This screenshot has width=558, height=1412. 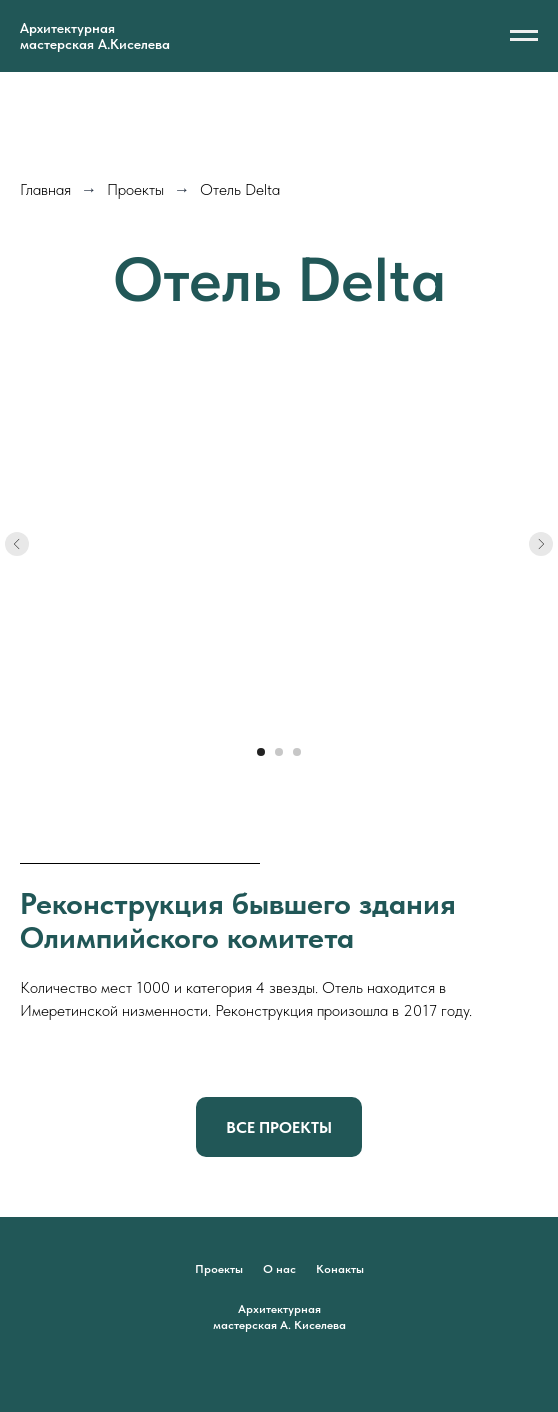 I want to click on [Перейти к слайду 1], so click(x=261, y=752).